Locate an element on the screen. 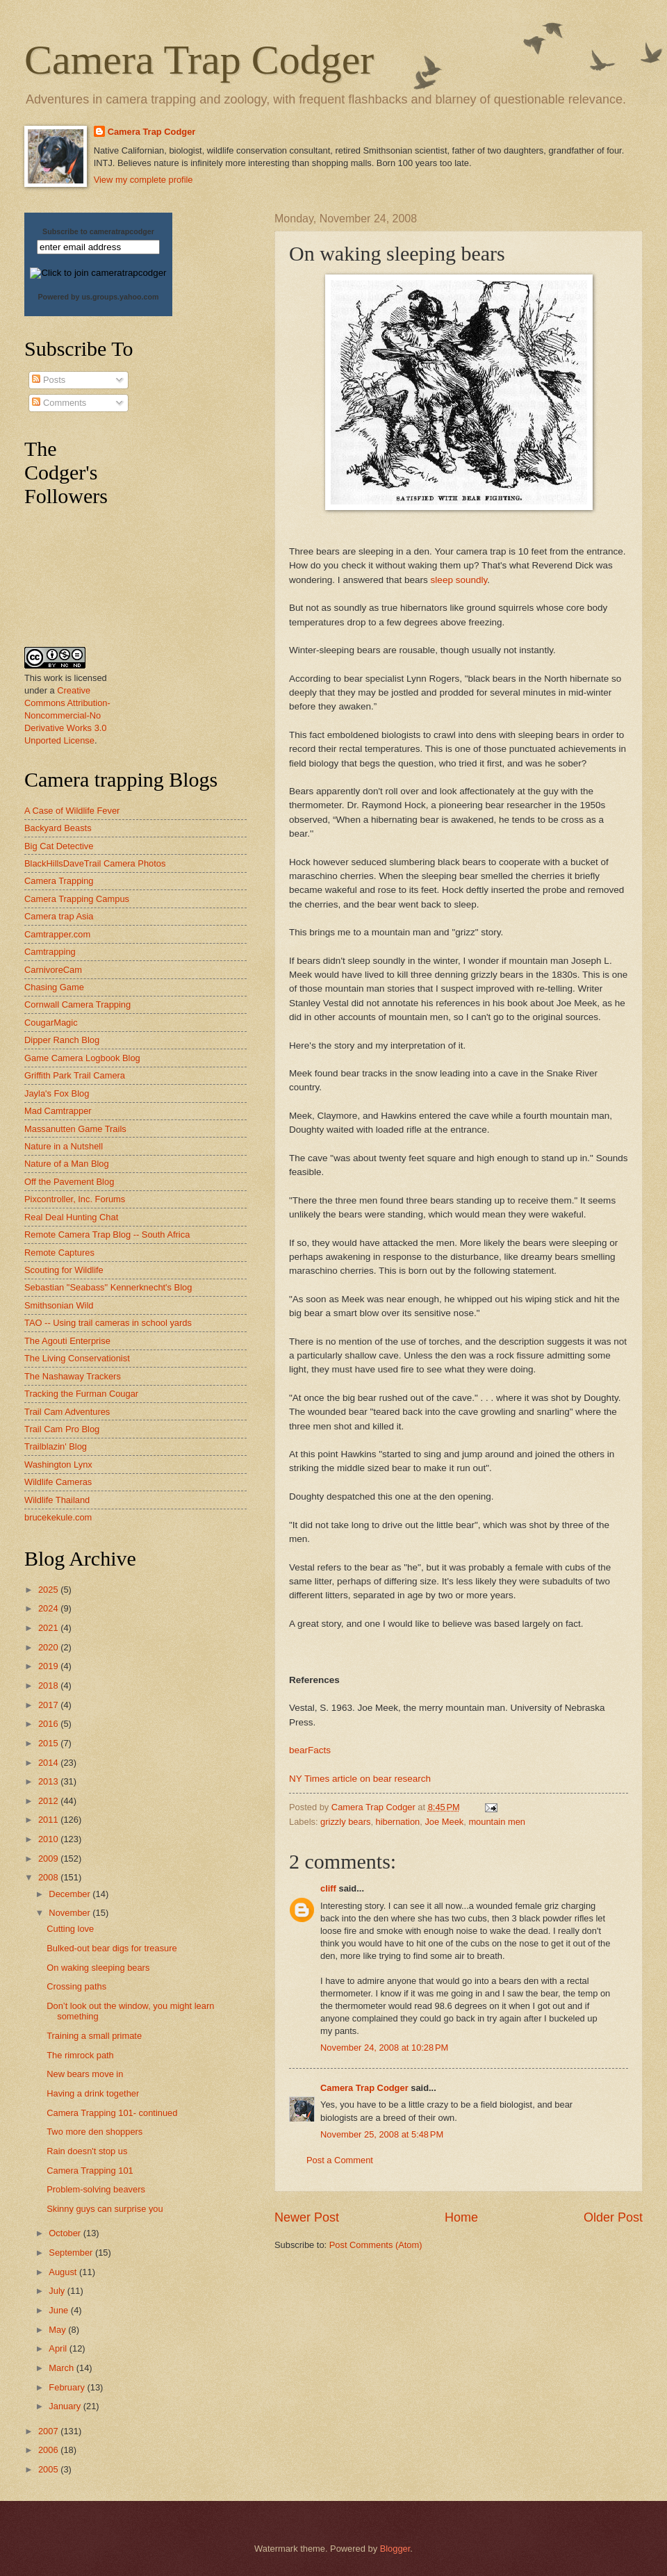 This screenshot has width=667, height=2576. cliff is located at coordinates (328, 1888).